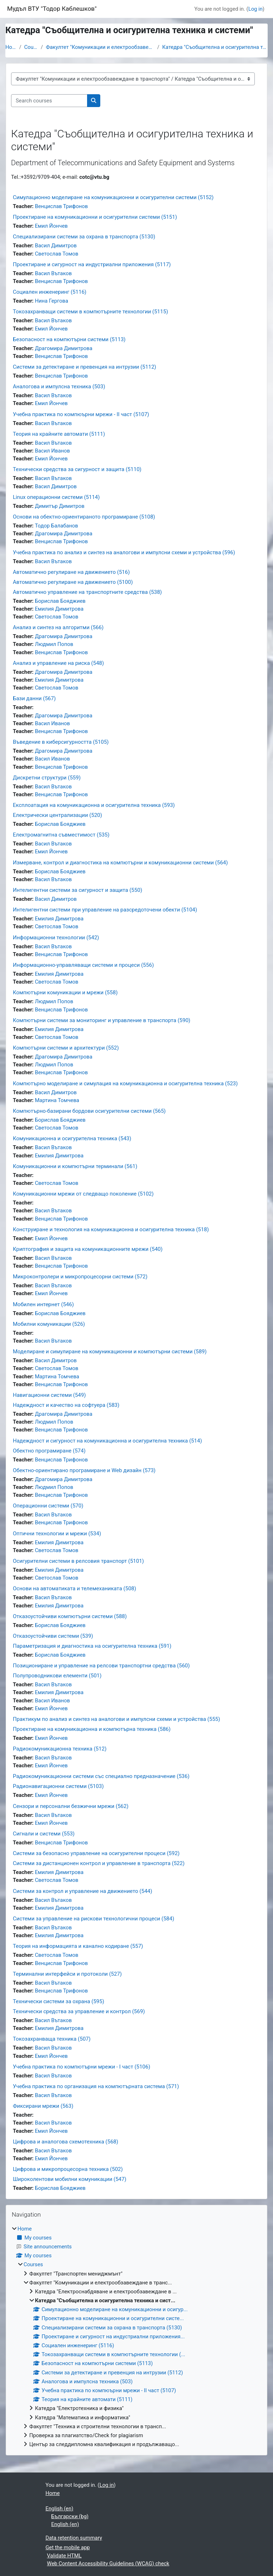  I want to click on Токозахранващи системи в компютърните технологии (5115), so click(90, 311).